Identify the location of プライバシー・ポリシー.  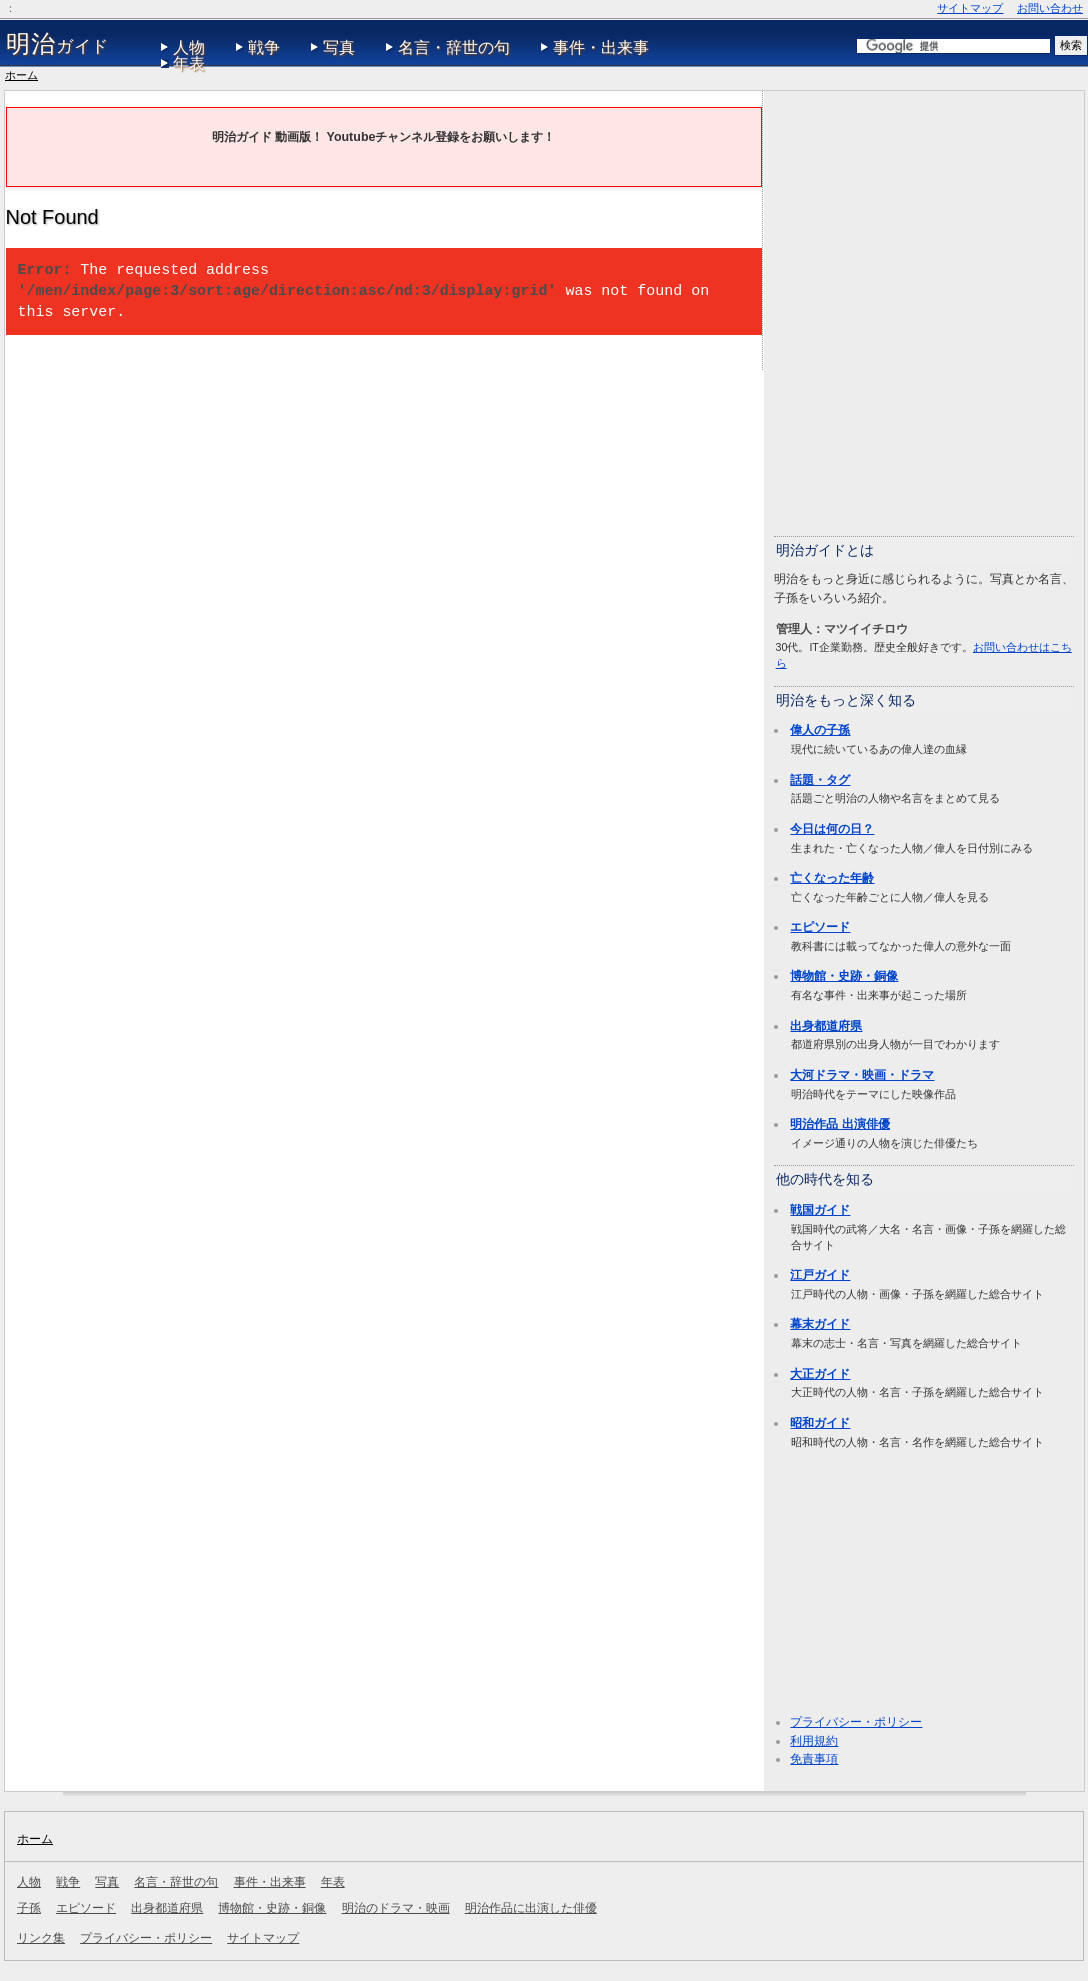
(856, 1722).